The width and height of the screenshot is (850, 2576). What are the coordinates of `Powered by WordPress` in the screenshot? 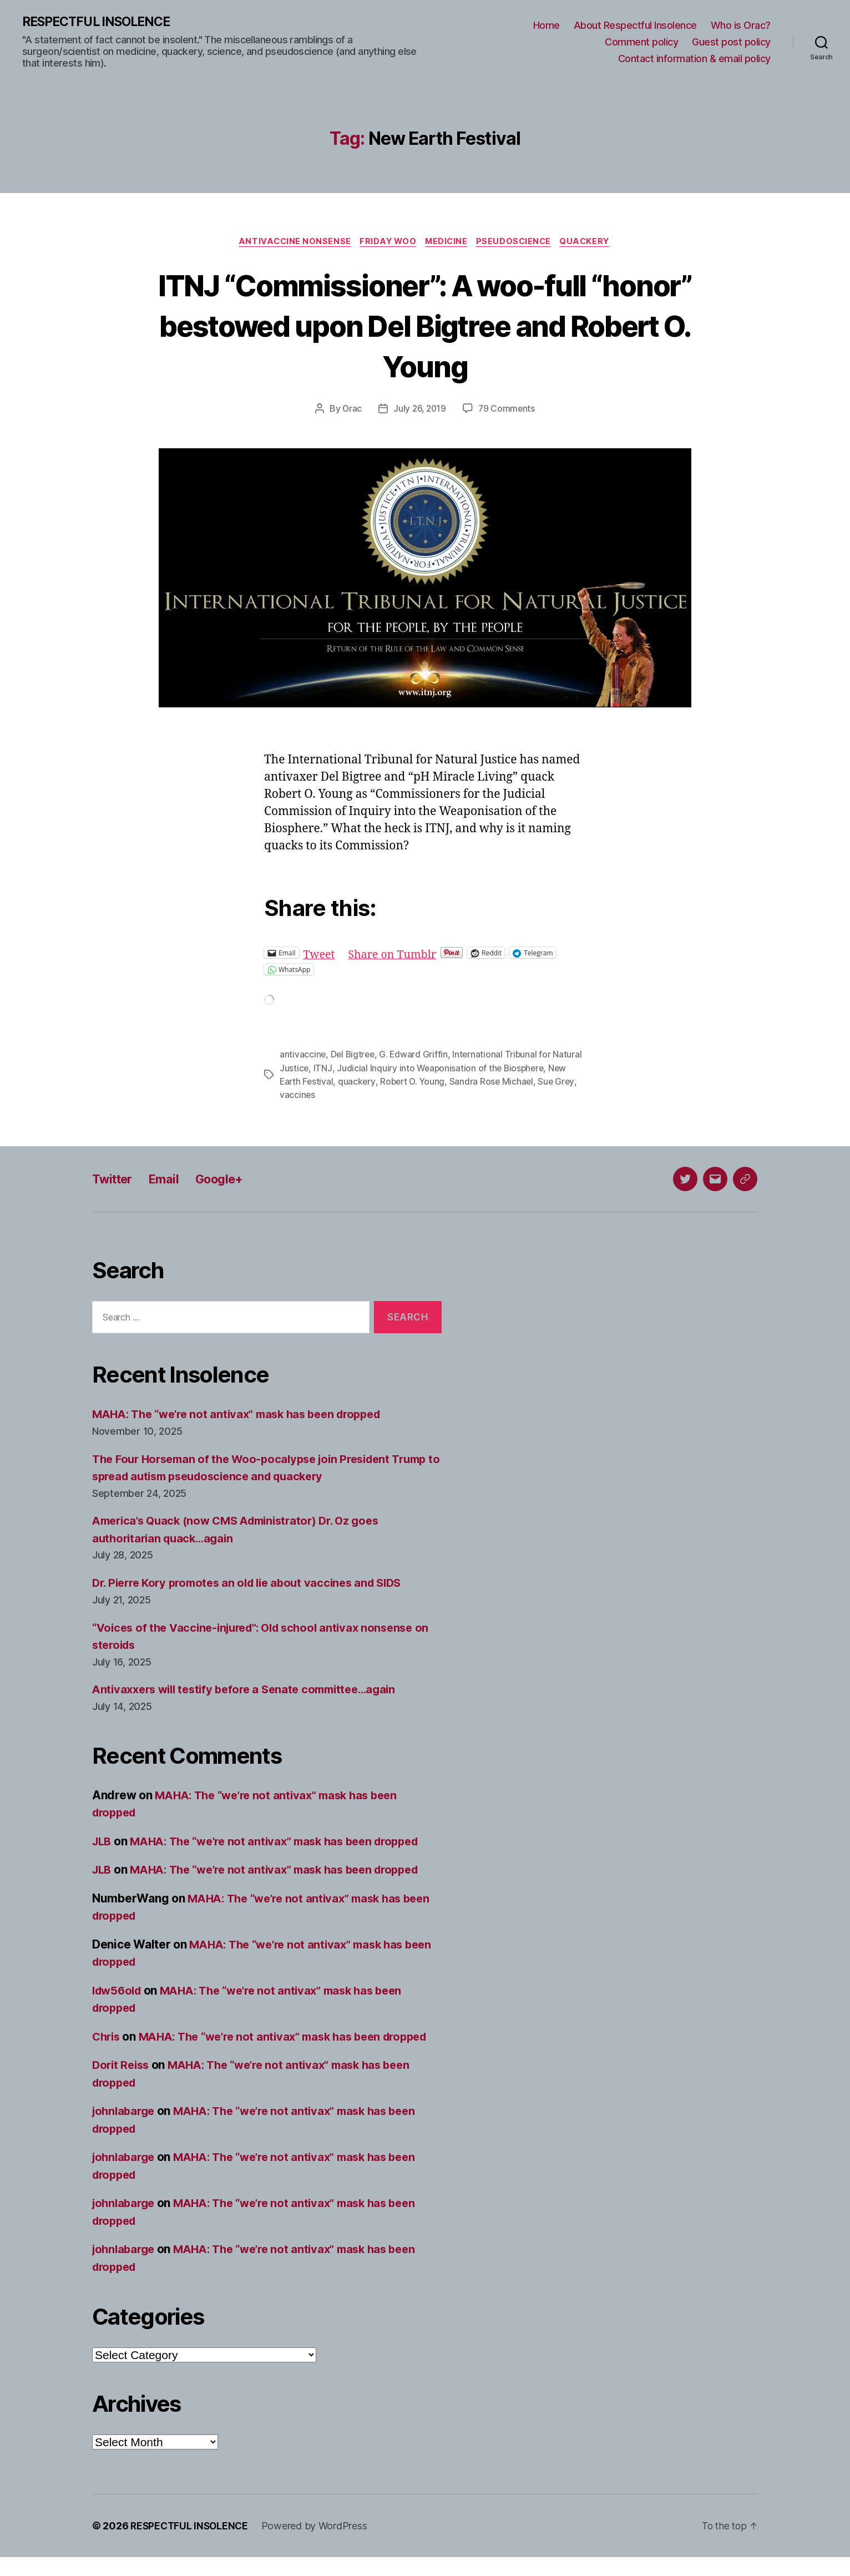 It's located at (318, 2544).